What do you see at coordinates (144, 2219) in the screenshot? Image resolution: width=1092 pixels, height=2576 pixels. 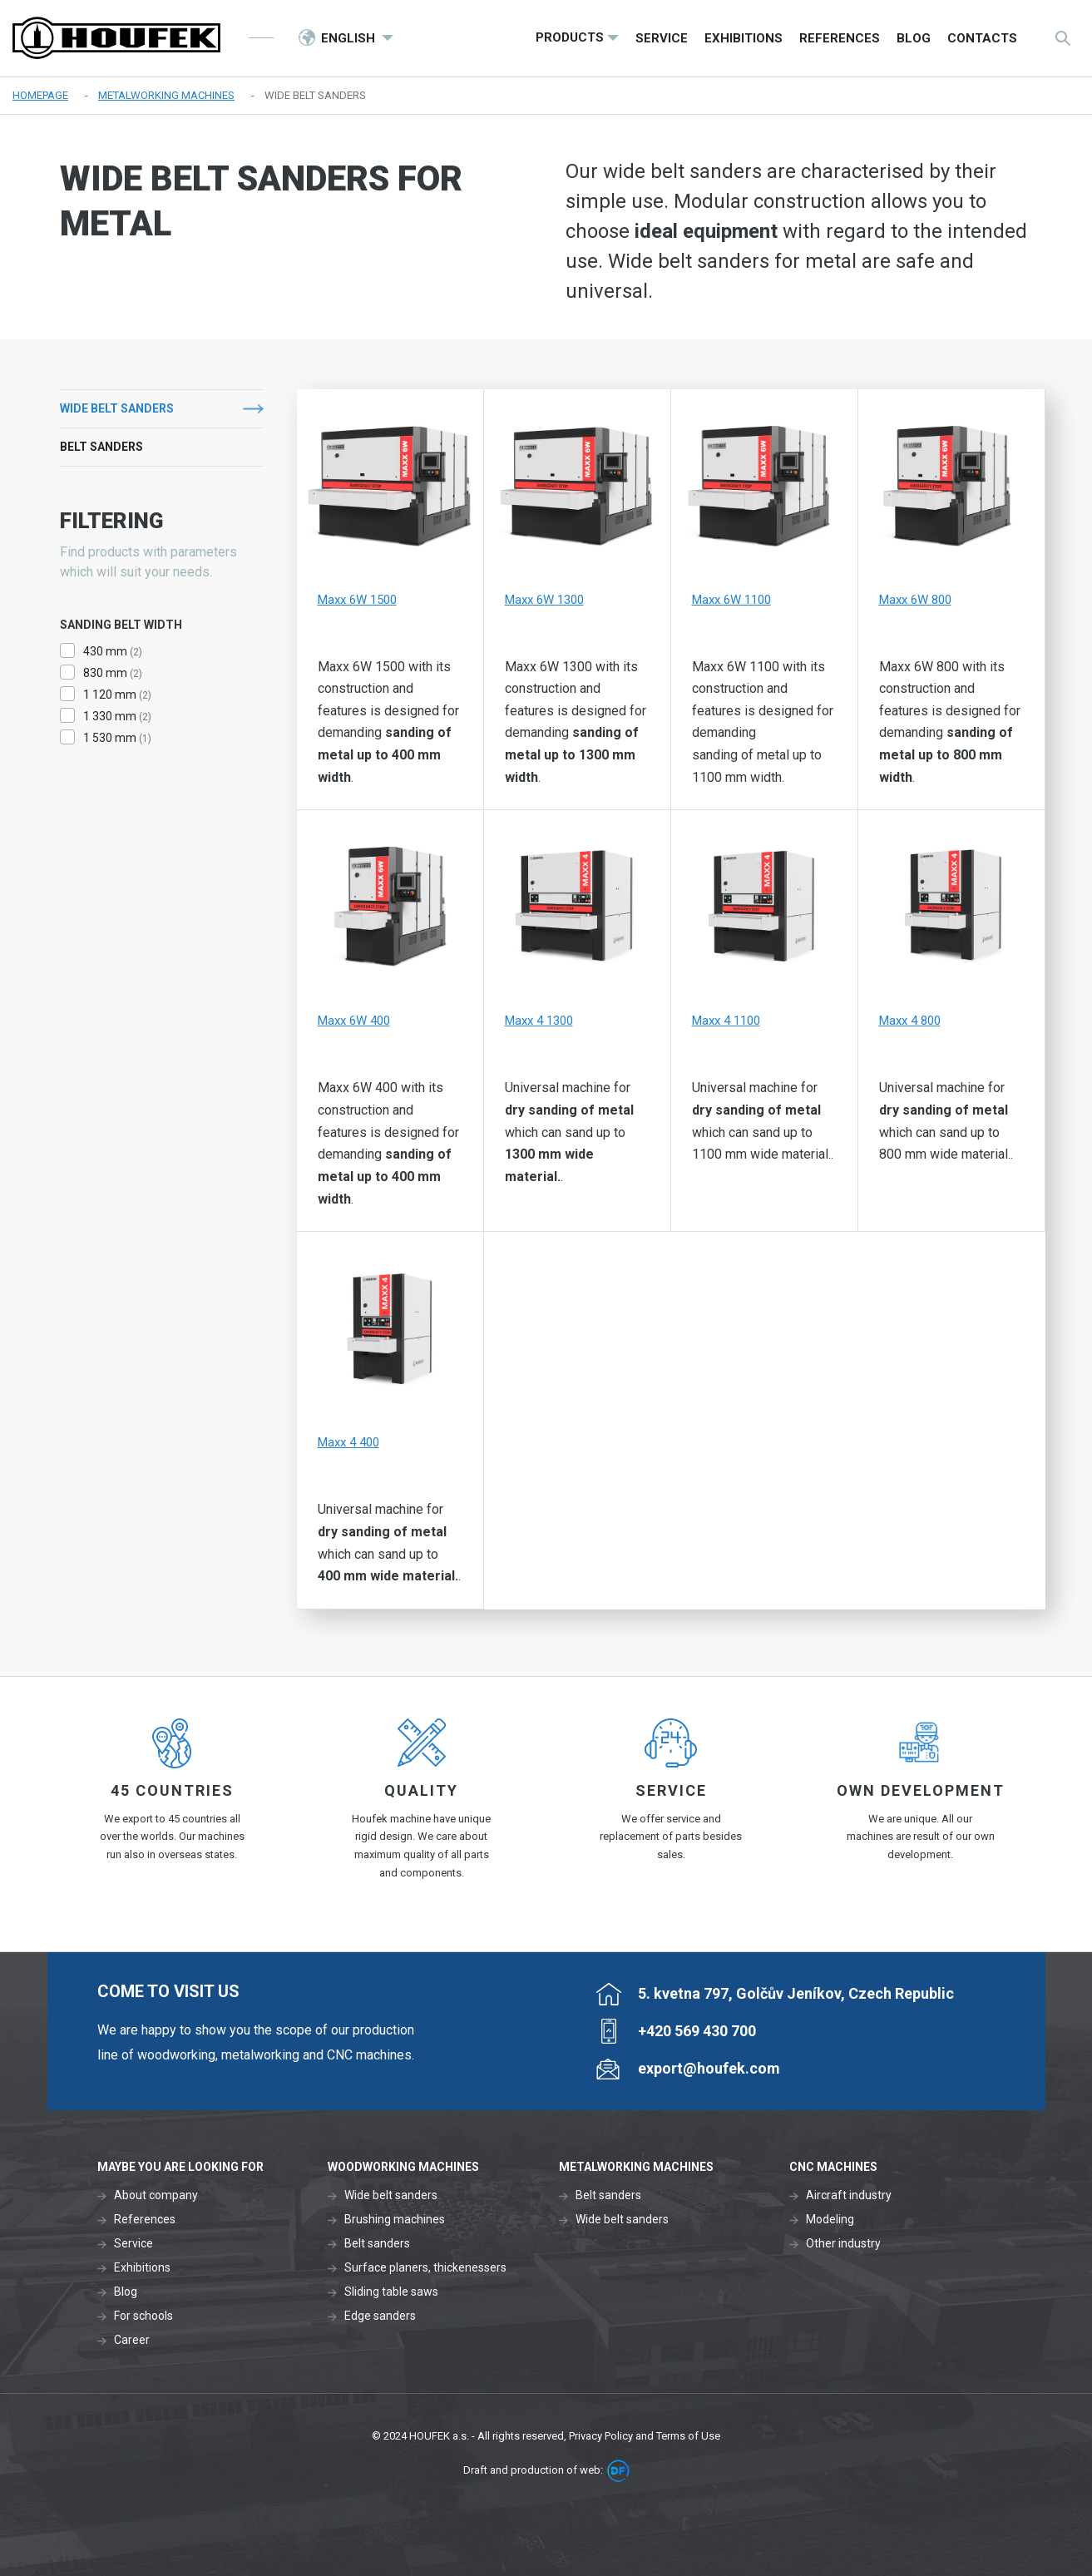 I see `References` at bounding box center [144, 2219].